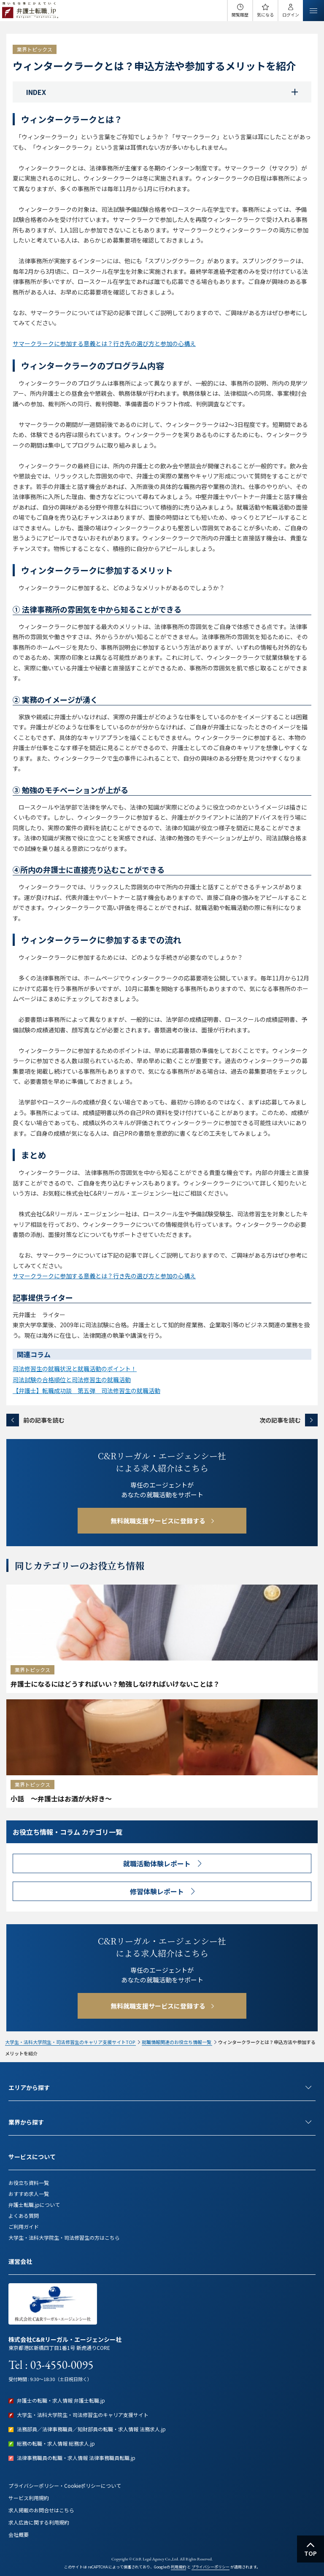 Image resolution: width=324 pixels, height=2576 pixels. Describe the element at coordinates (56, 2443) in the screenshot. I see `総務の転職・求人情報 総務求人.jp` at that location.